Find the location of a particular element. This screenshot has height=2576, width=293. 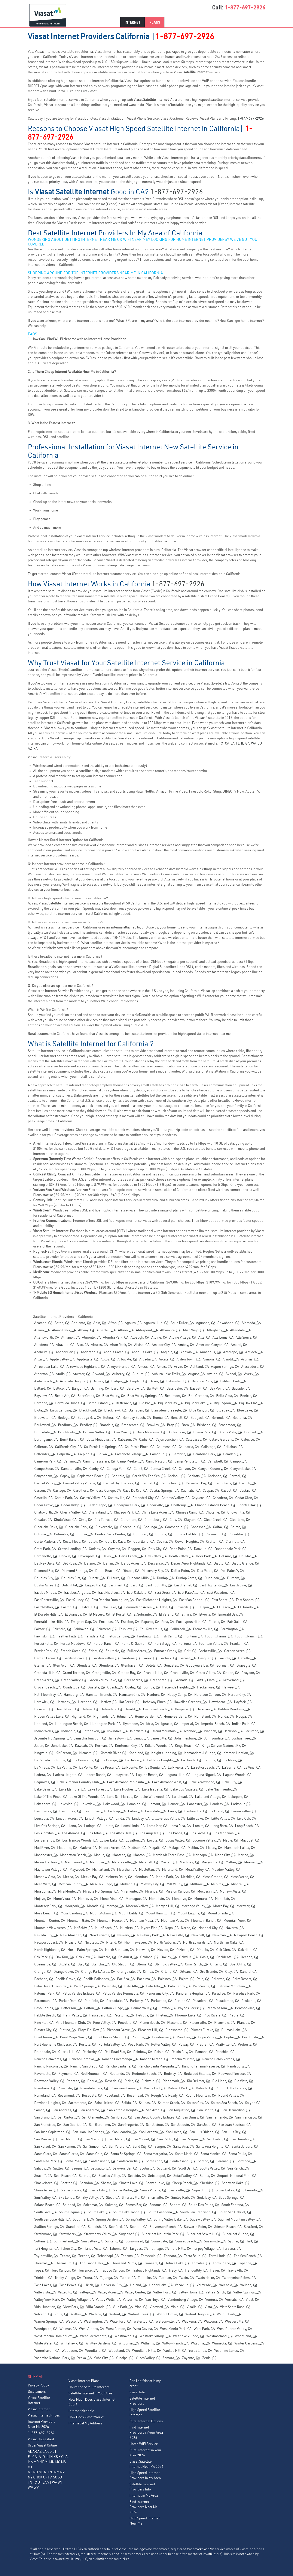

Ahwahnee, is located at coordinates (228, 1323).